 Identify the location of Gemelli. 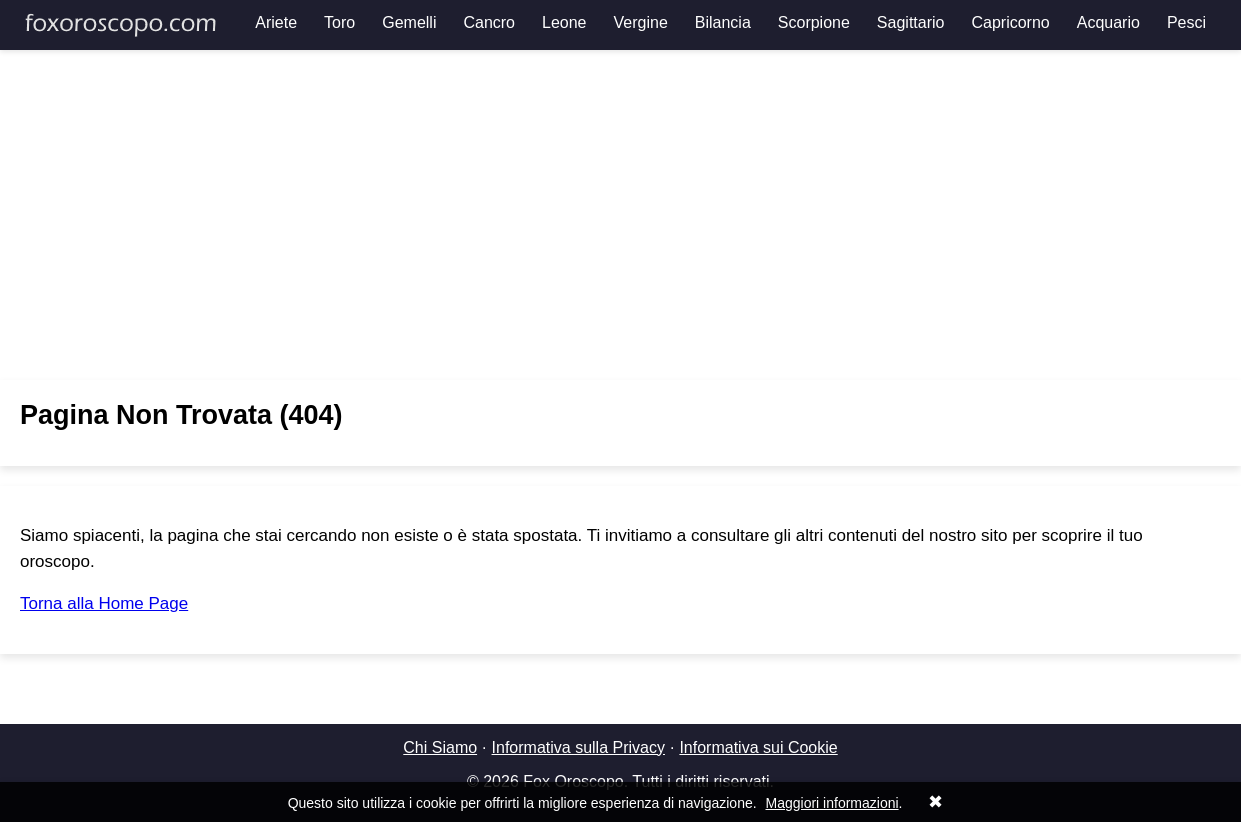
(409, 22).